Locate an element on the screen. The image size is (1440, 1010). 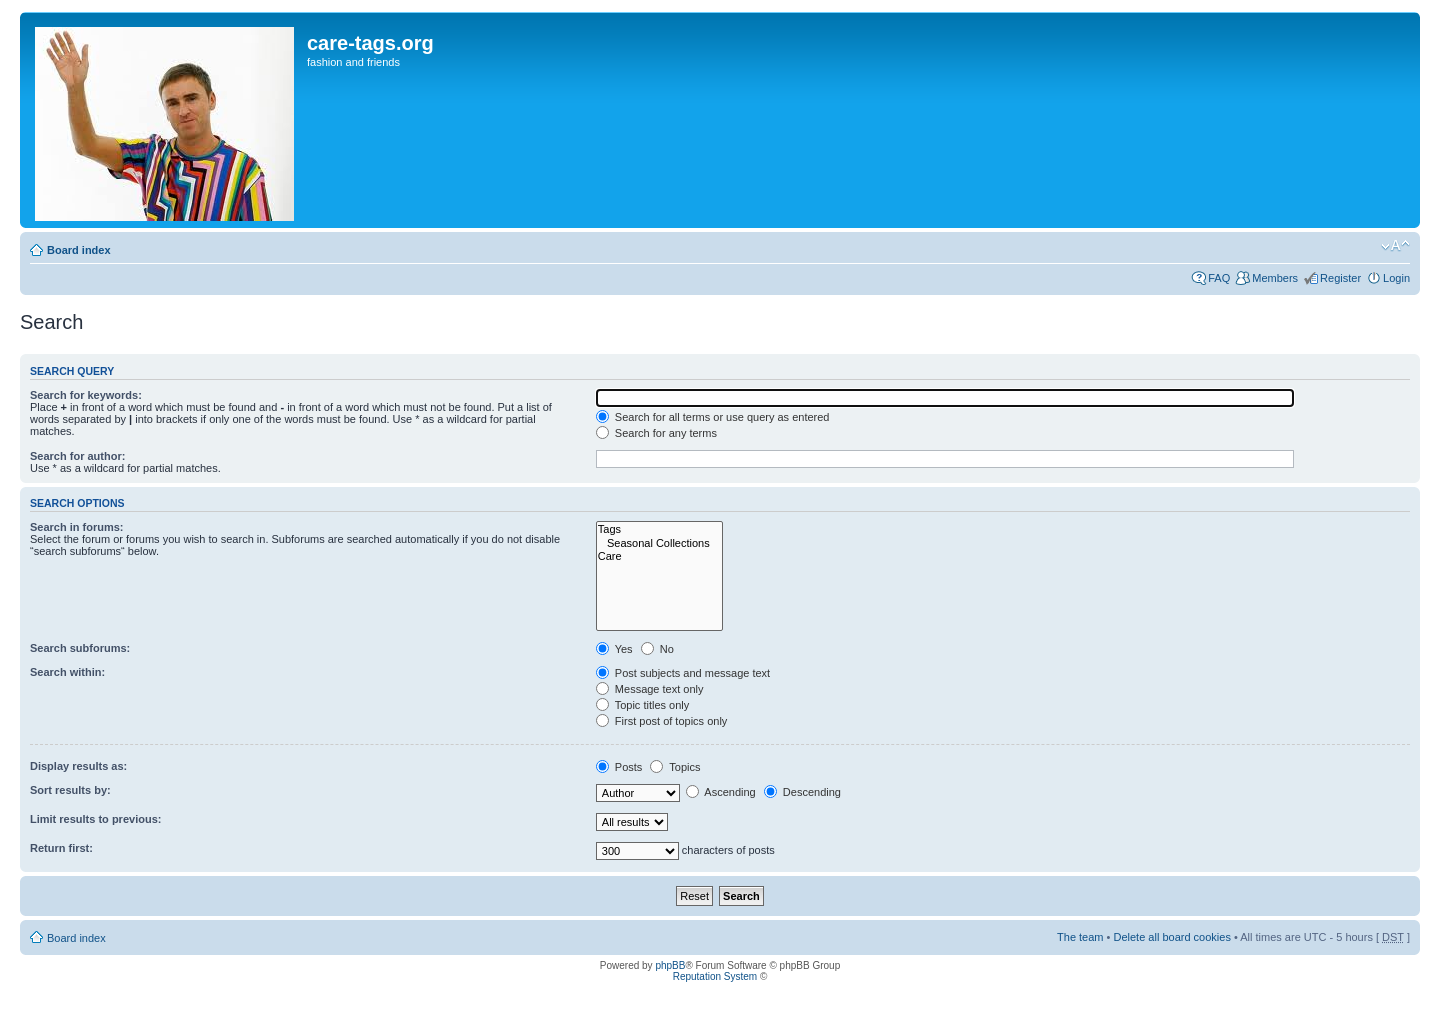
Search for all terms or use query as entered is located at coordinates (713, 417).